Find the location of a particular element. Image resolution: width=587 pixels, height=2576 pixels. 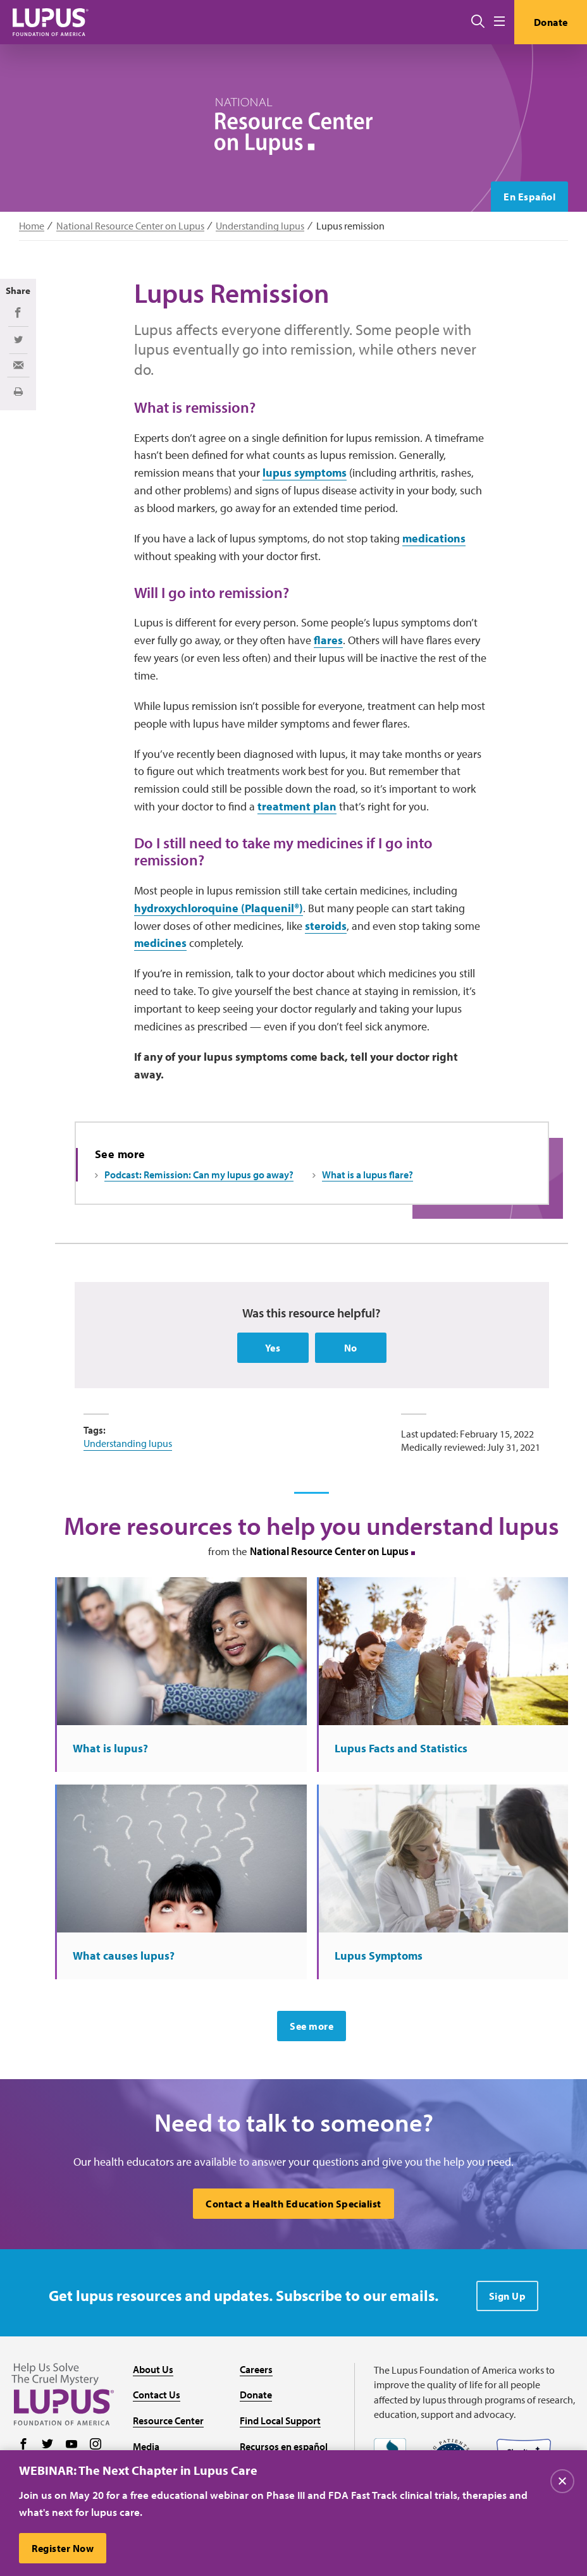

lupus symptoms is located at coordinates (305, 472).